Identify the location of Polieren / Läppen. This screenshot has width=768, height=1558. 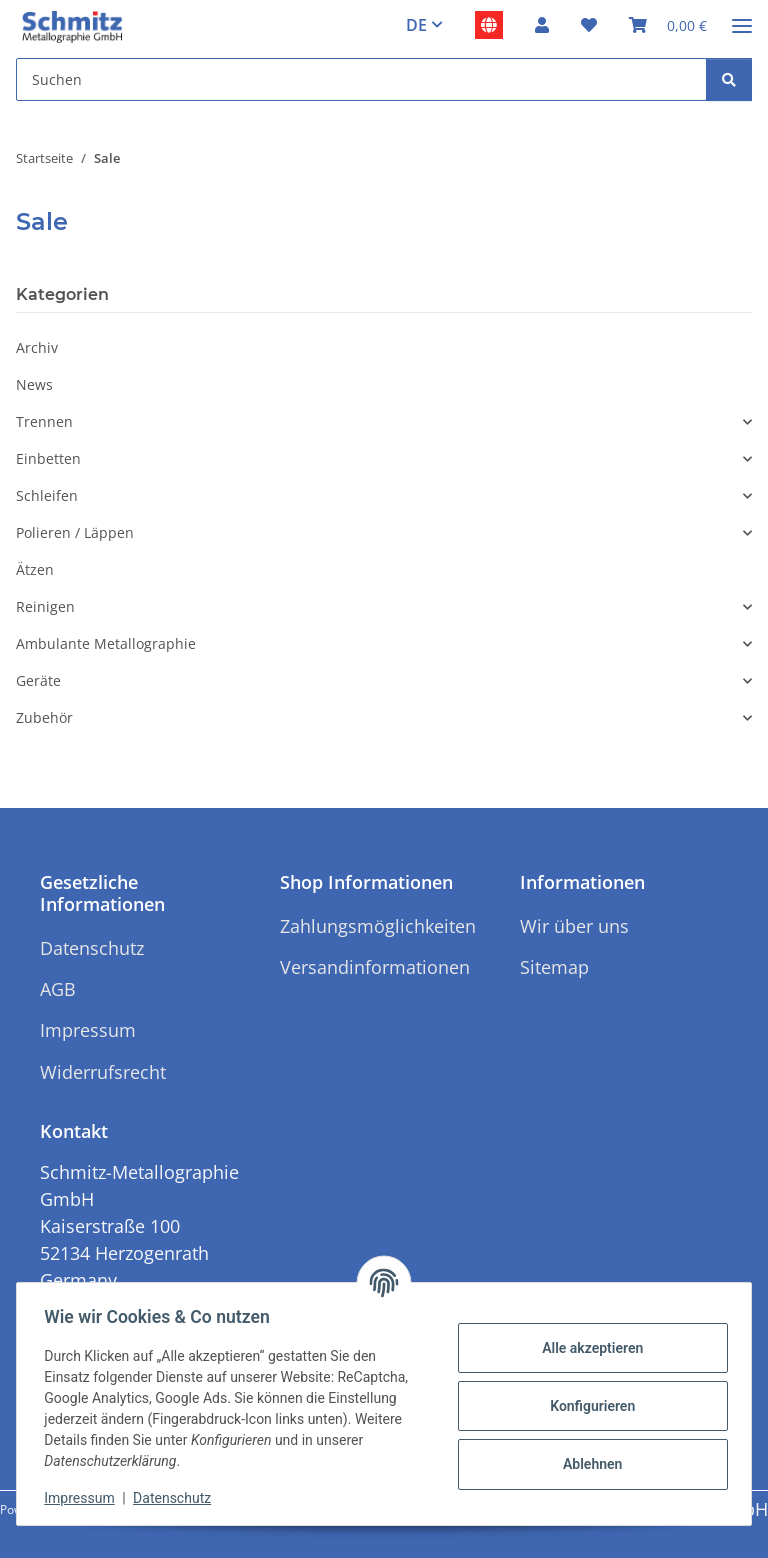
(75, 532).